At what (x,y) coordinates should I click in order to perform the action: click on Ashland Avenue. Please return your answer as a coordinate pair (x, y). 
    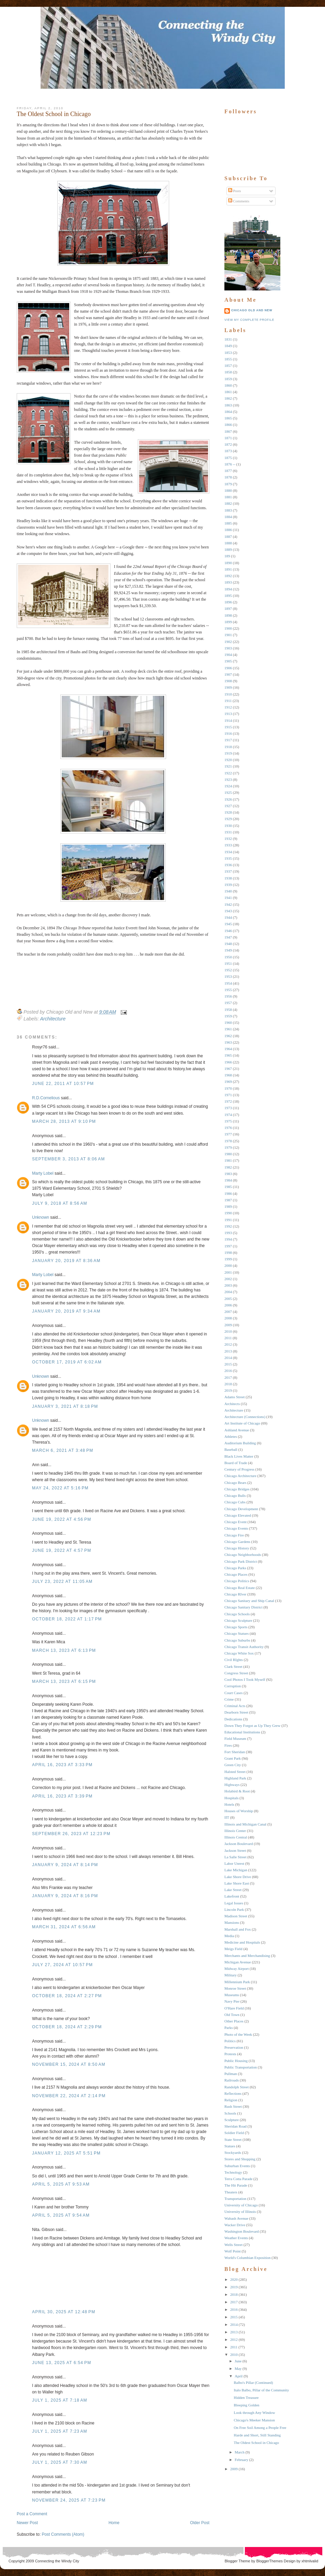
    Looking at the image, I should click on (236, 1430).